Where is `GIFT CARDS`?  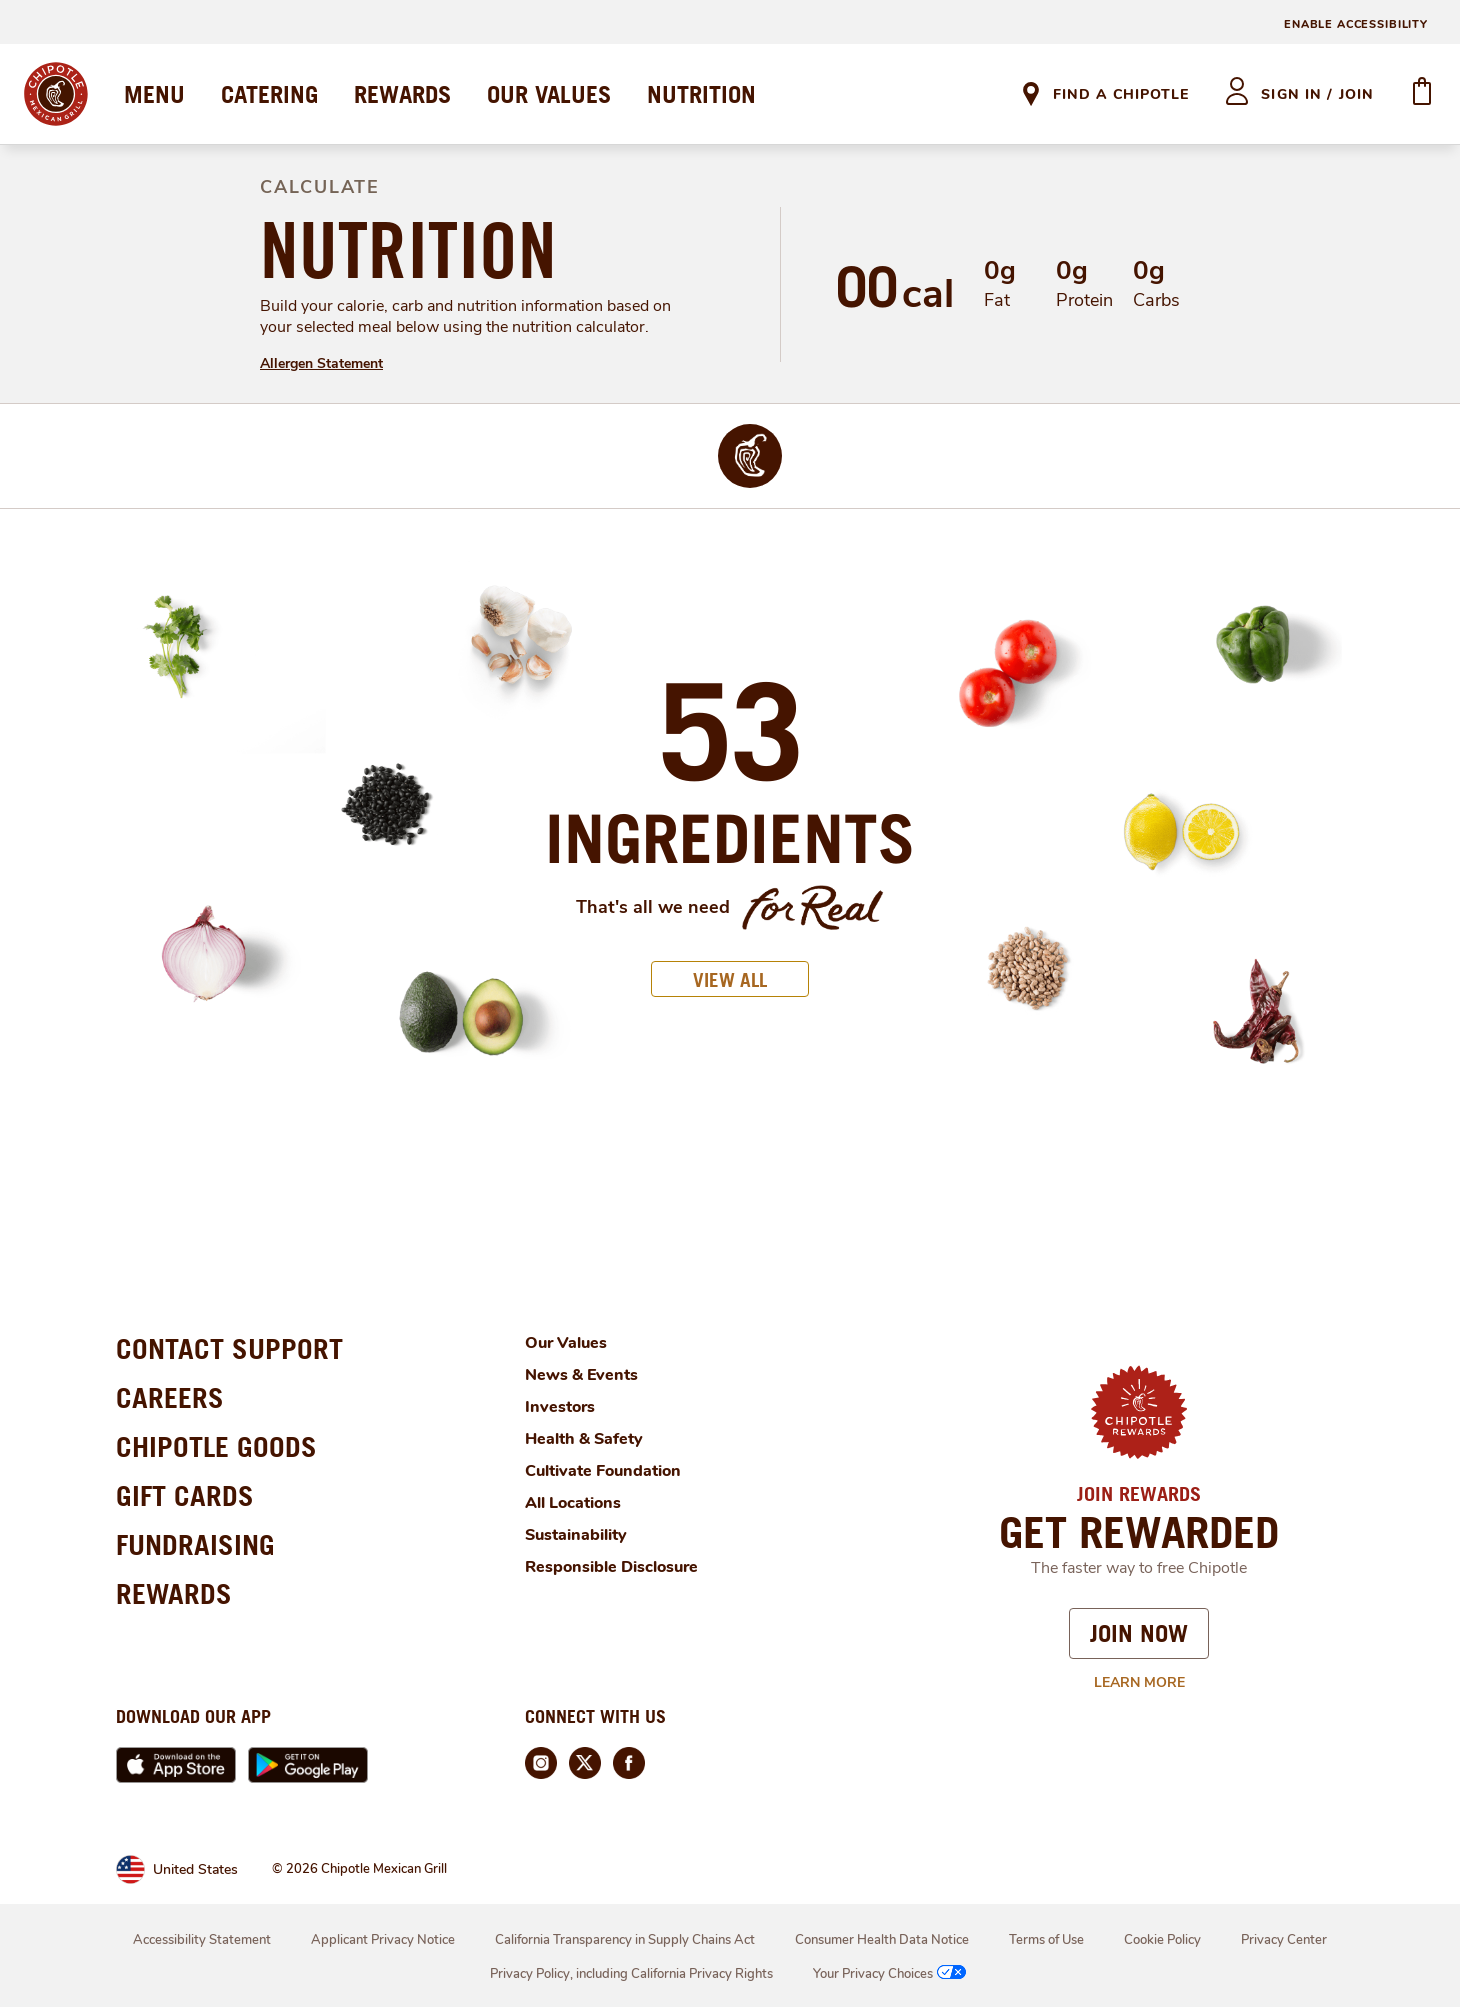 GIFT CARDS is located at coordinates (185, 1495).